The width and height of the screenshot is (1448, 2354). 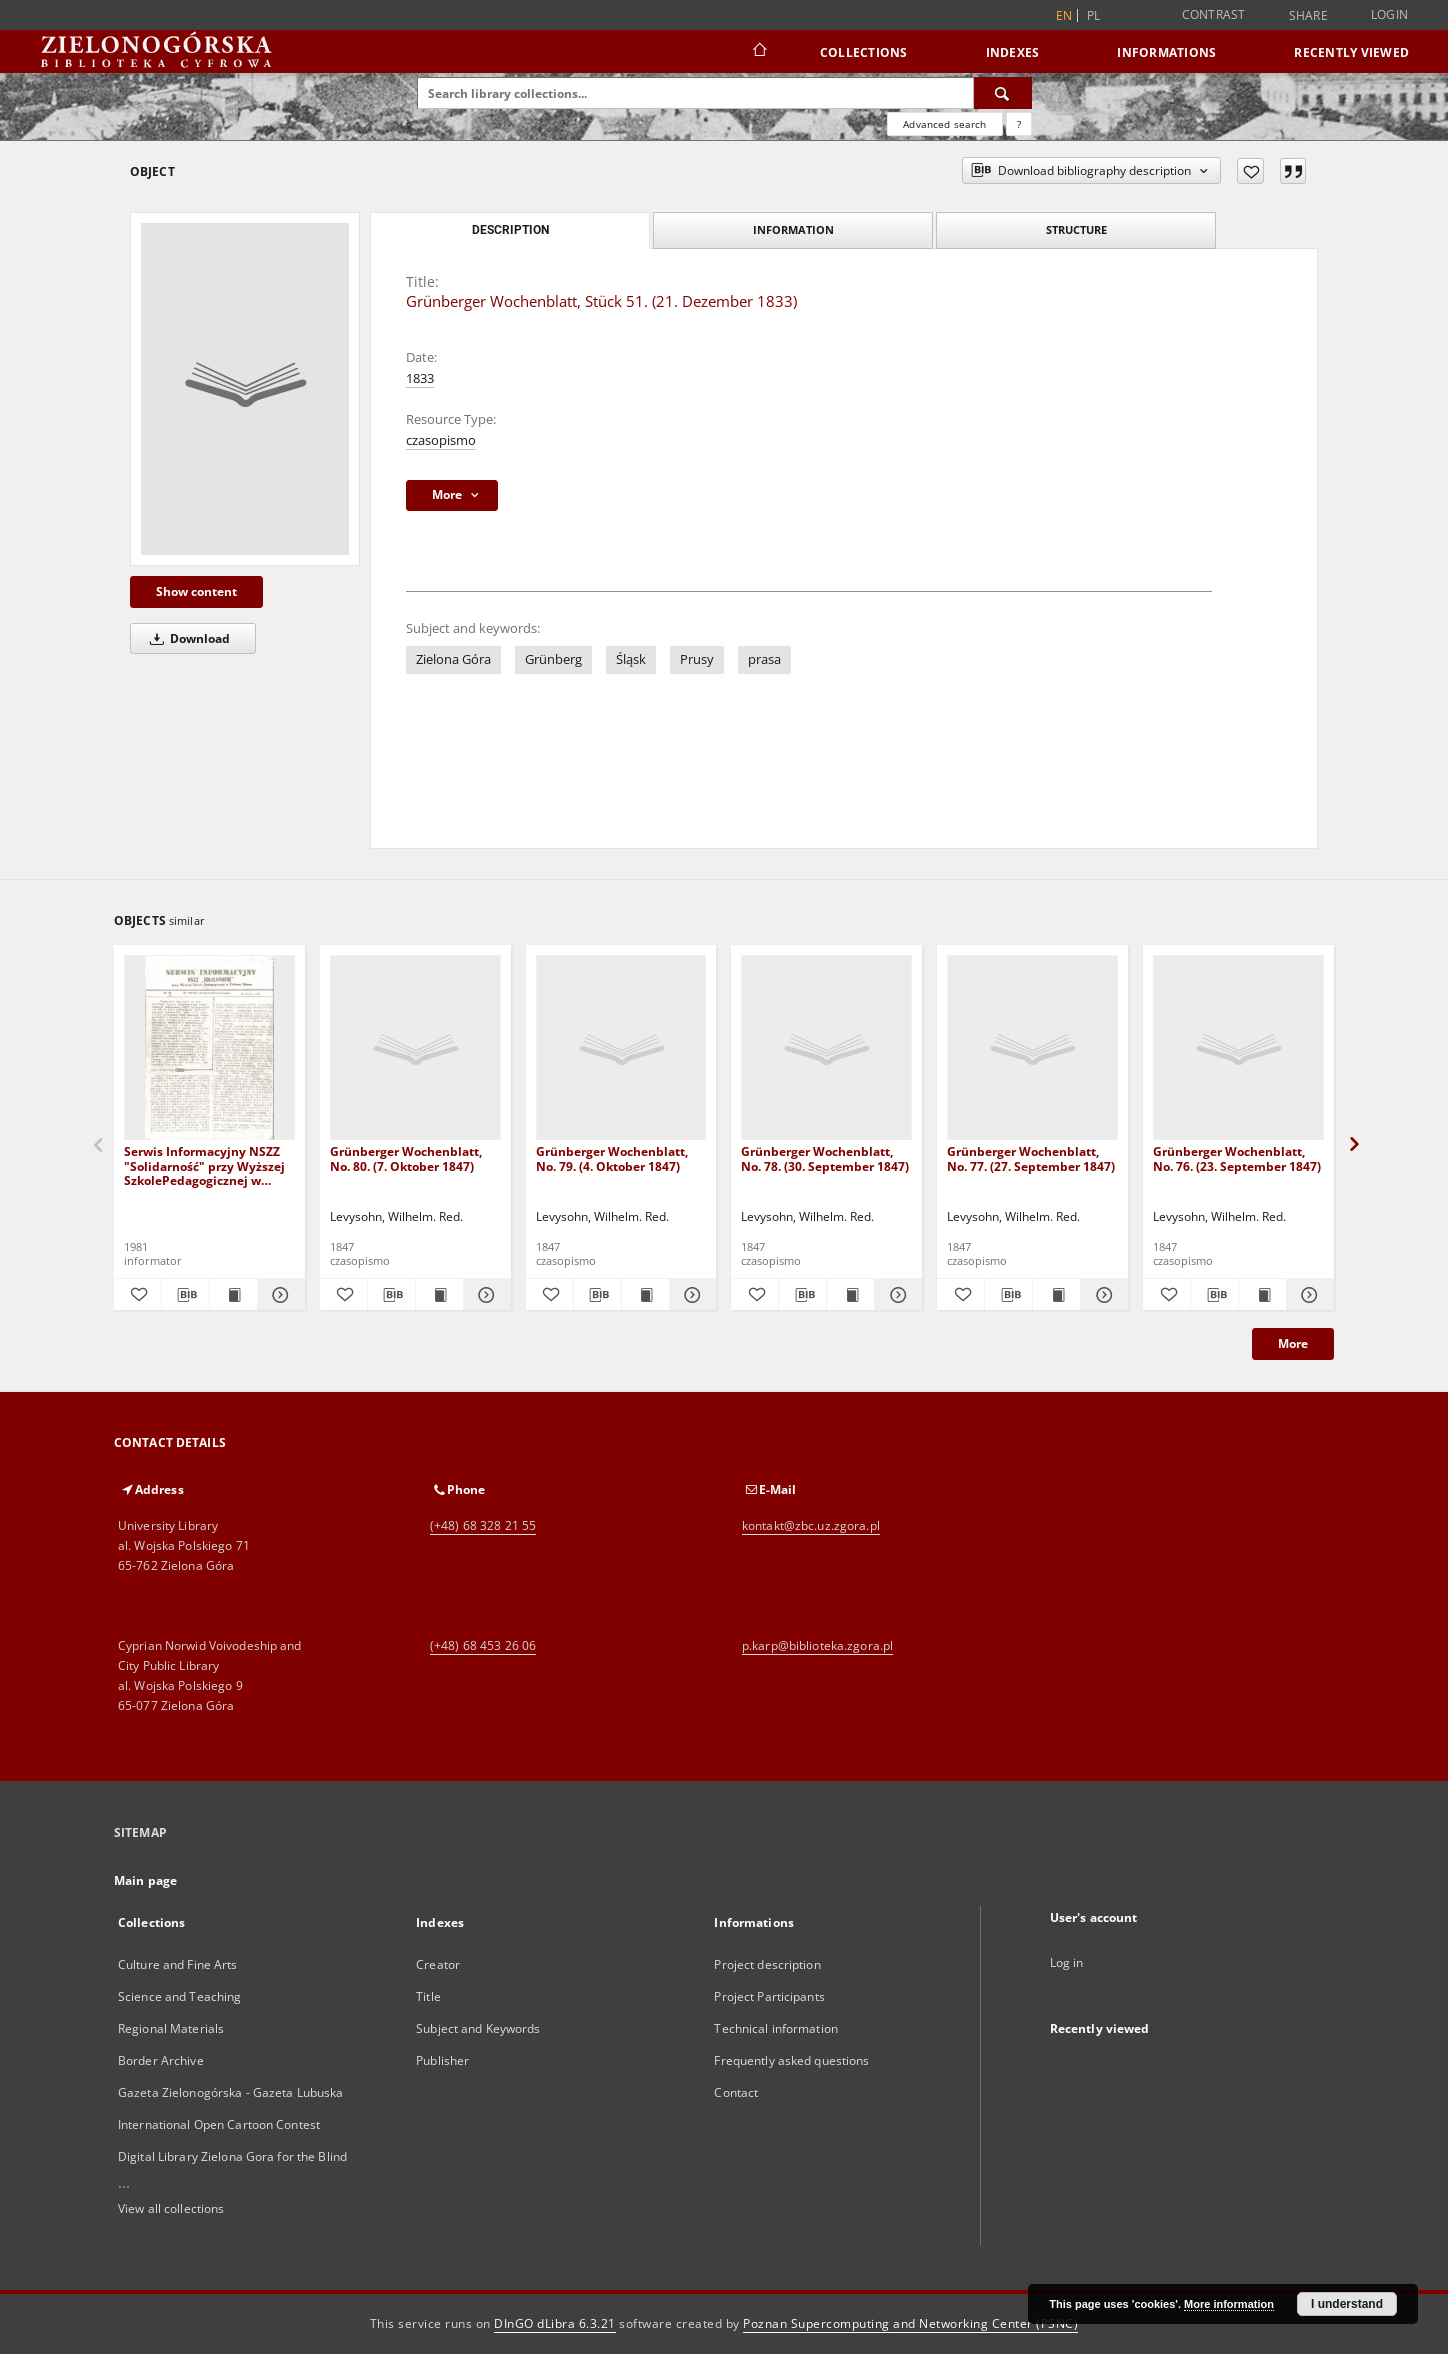 What do you see at coordinates (510, 230) in the screenshot?
I see `Description [tab]` at bounding box center [510, 230].